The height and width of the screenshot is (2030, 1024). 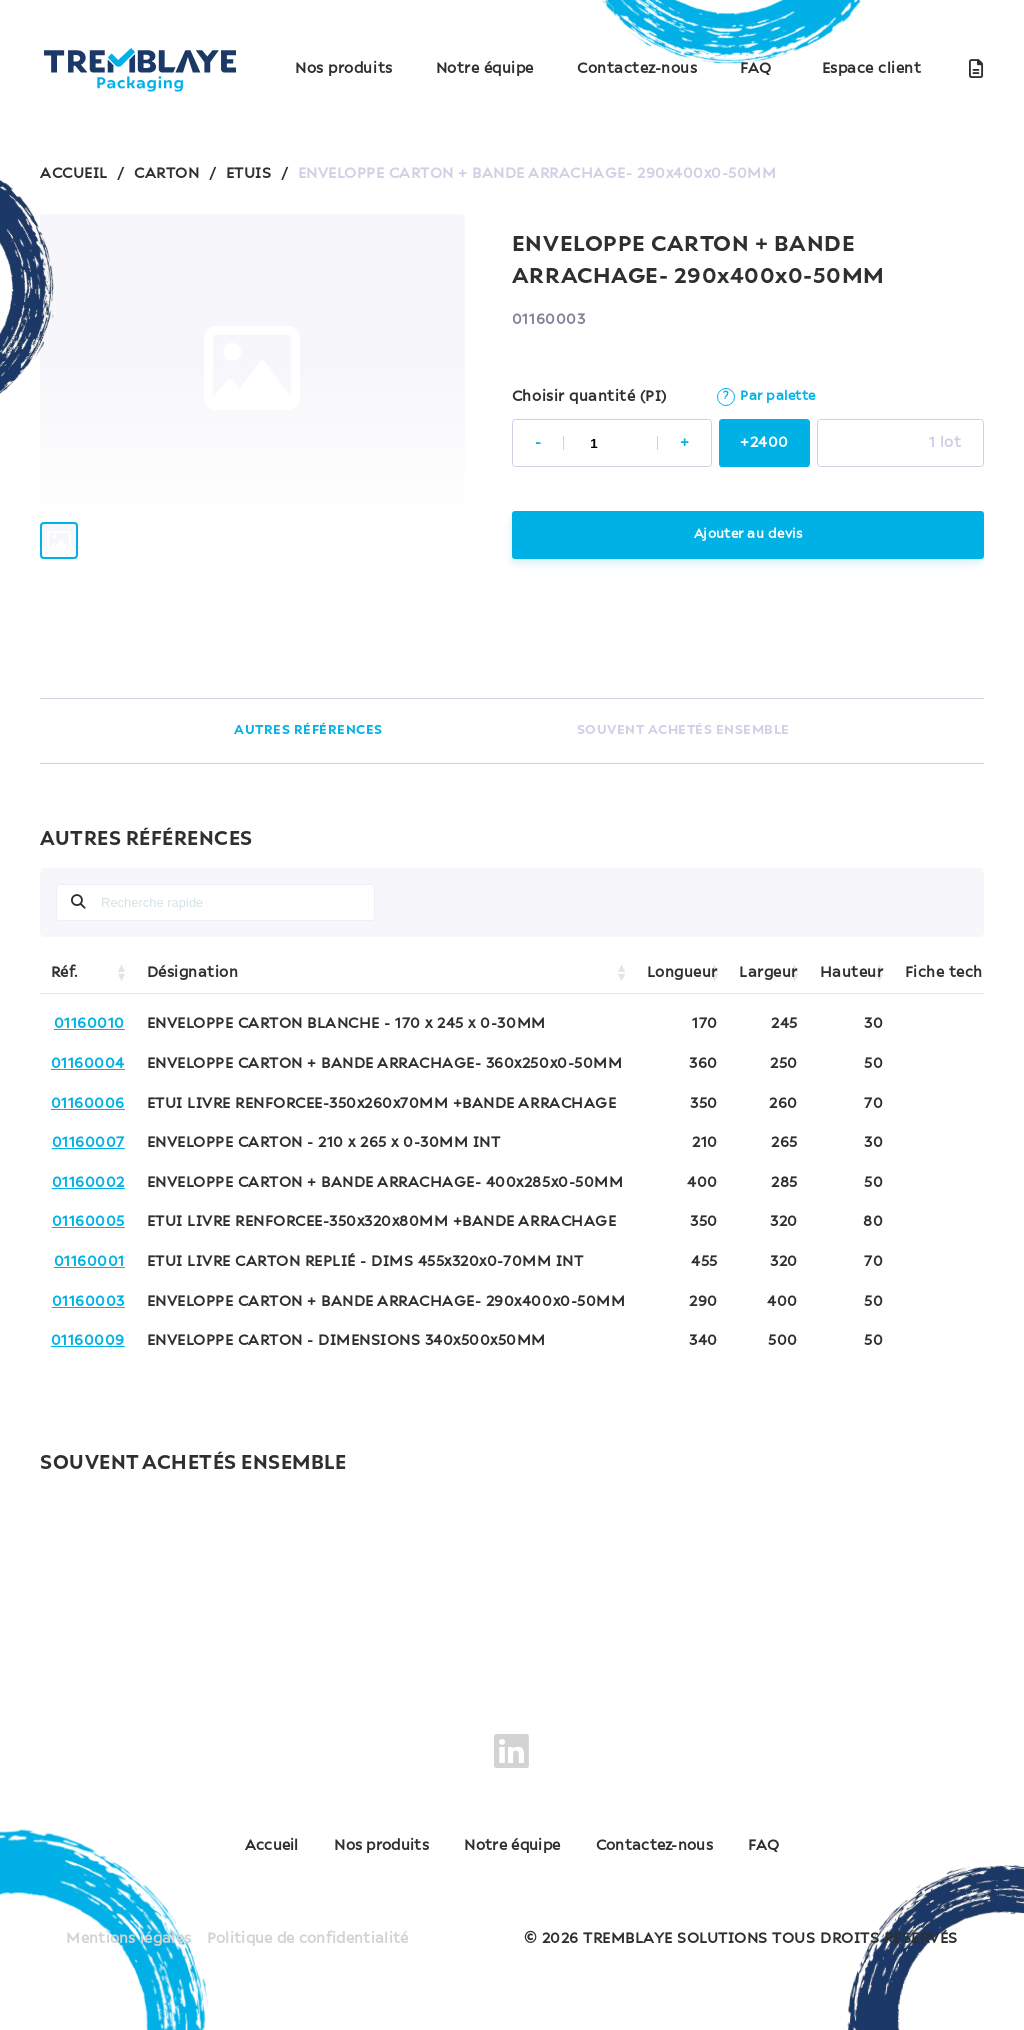 What do you see at coordinates (308, 730) in the screenshot?
I see `AUTRES RÉFÉRENCES` at bounding box center [308, 730].